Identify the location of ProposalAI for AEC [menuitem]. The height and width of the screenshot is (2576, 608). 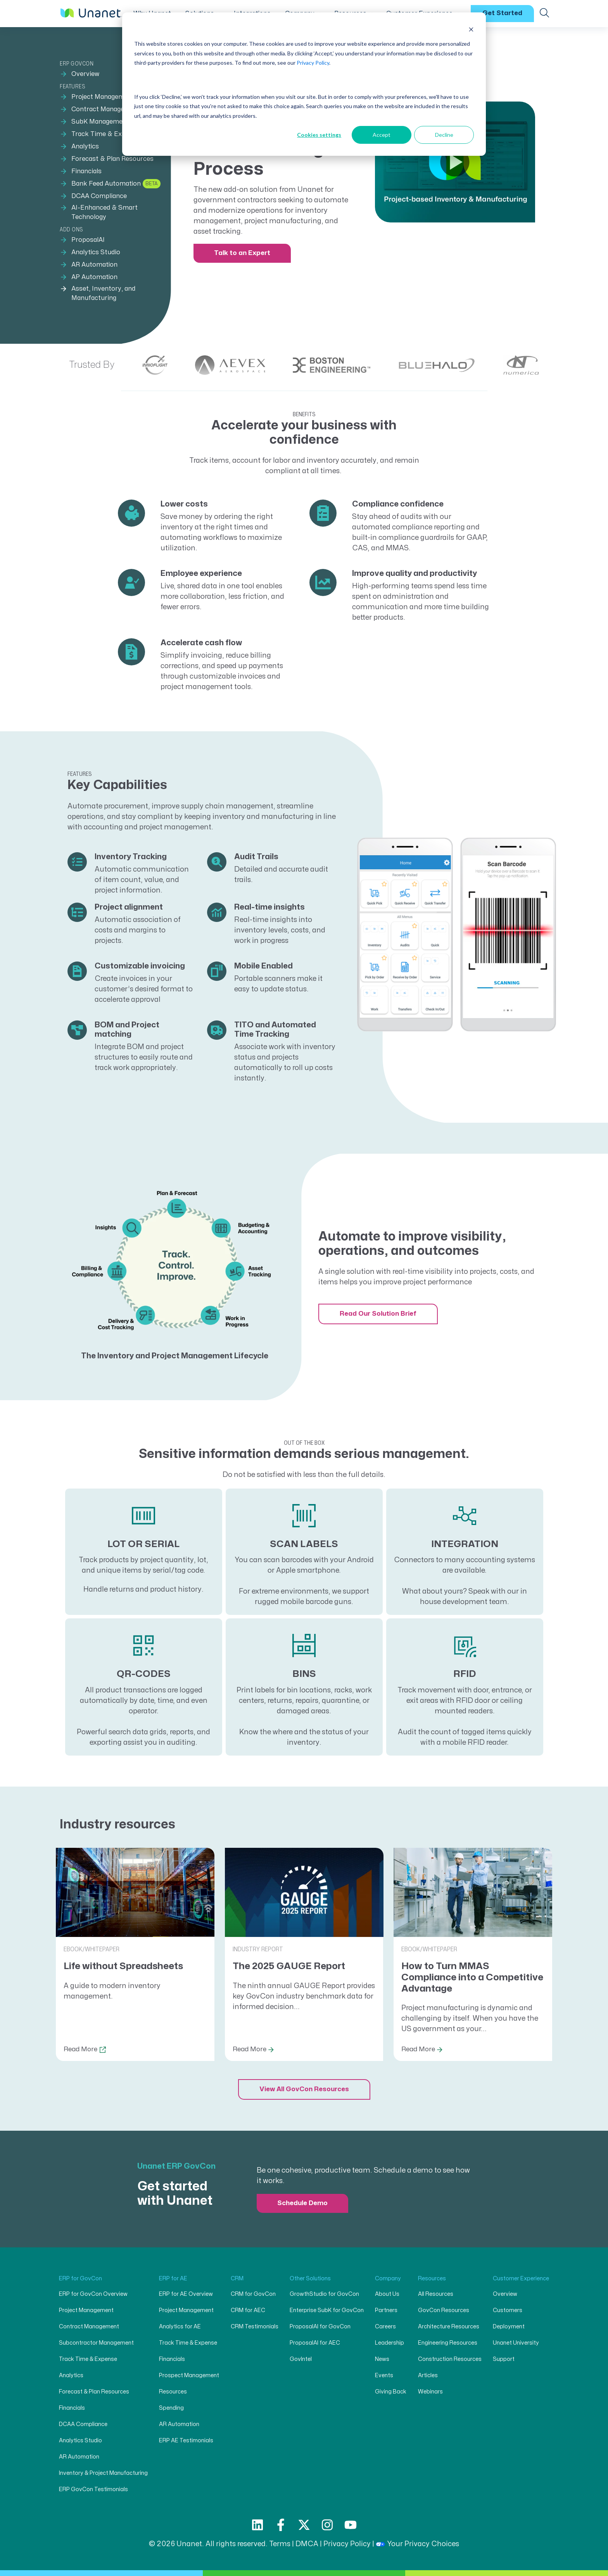
(315, 2342).